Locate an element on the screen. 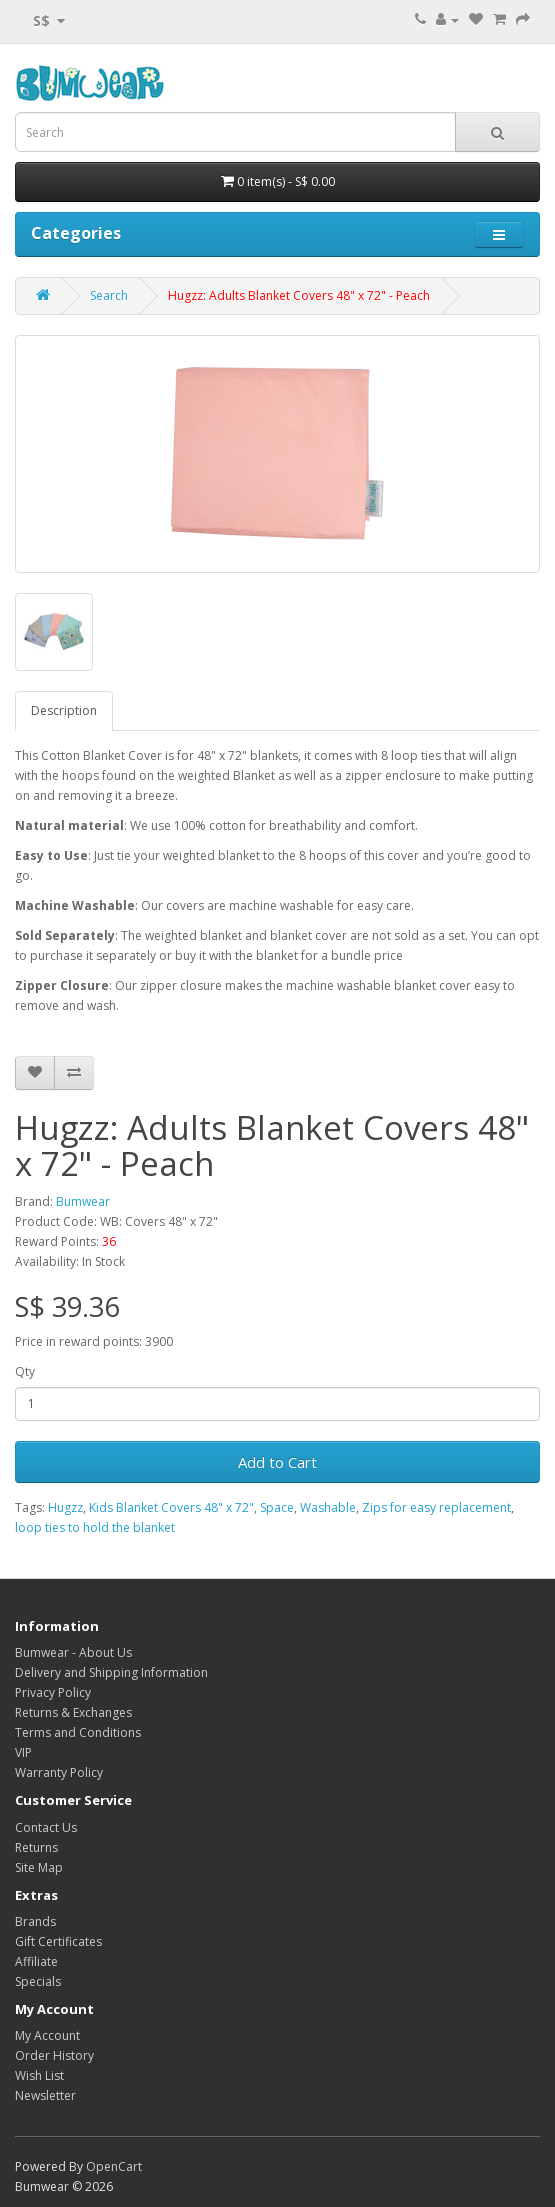 The height and width of the screenshot is (2207, 555). My Account is located at coordinates (47, 2035).